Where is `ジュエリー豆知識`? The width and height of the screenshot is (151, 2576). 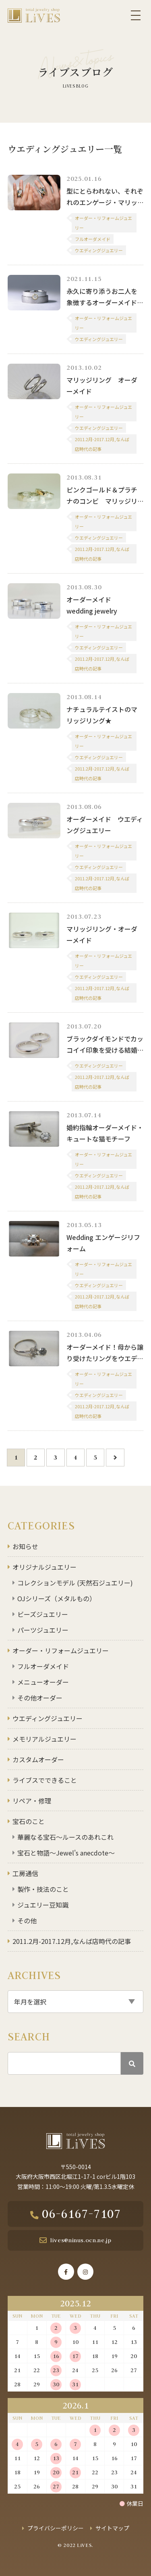
ジュエリー豆知識 is located at coordinates (42, 1905).